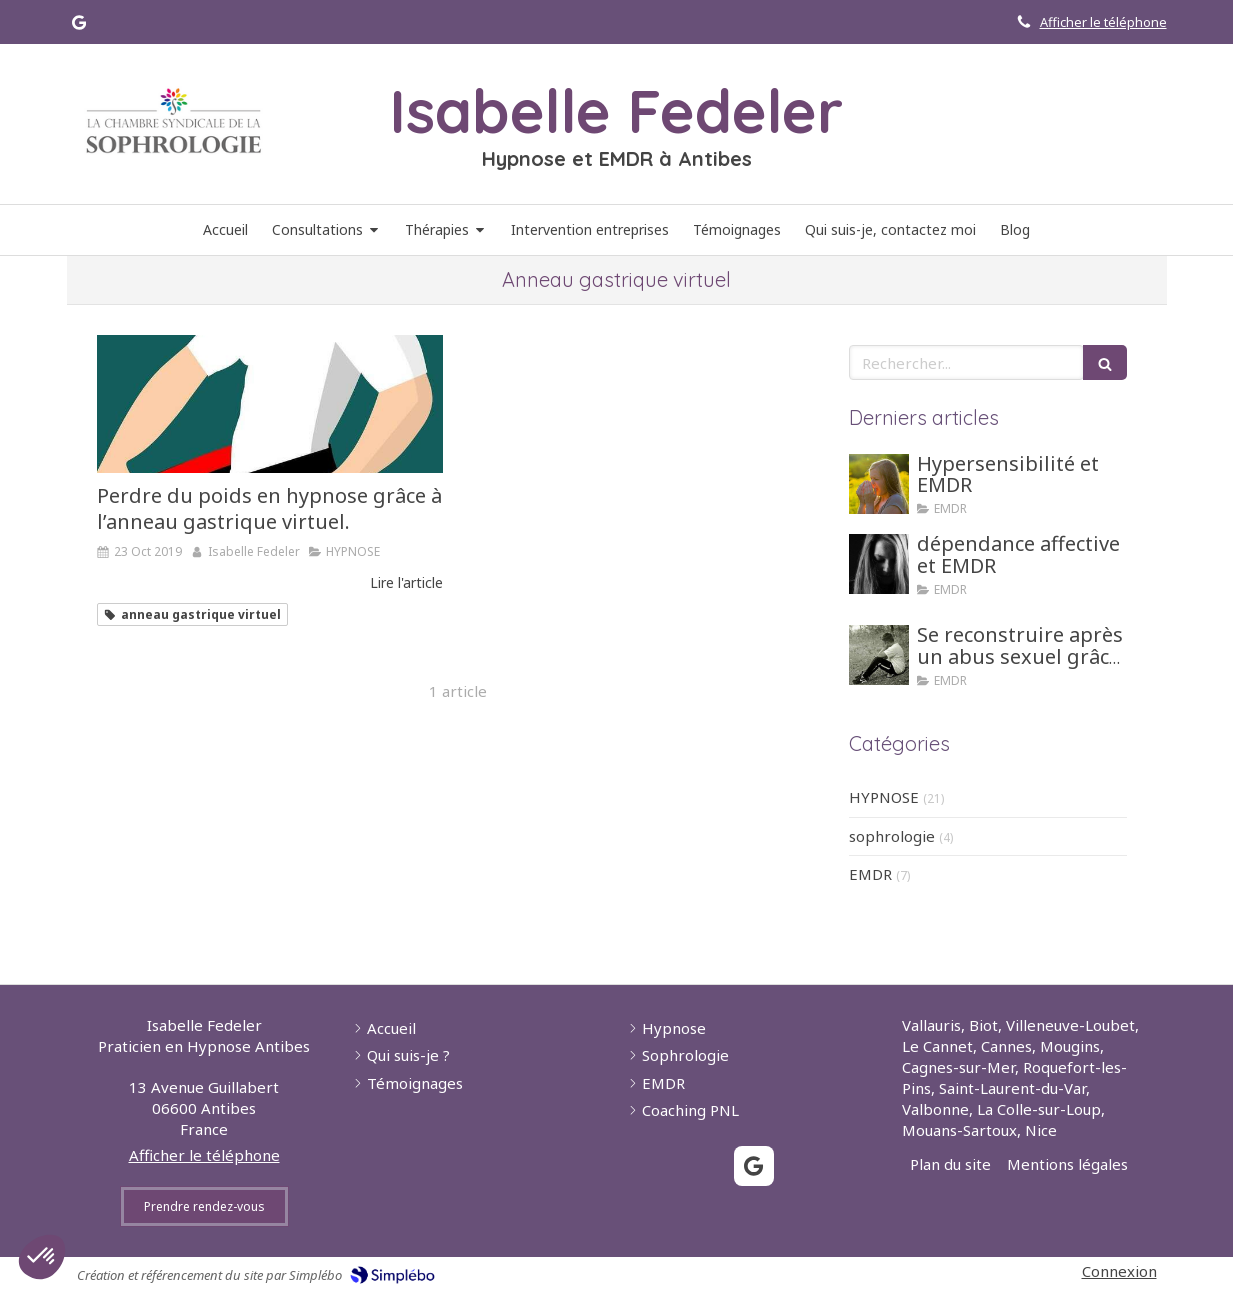 The width and height of the screenshot is (1233, 1291). I want to click on [Se reconstruire après un abus sexuel grâce aux tehniques d'hypnose ou EMDR], so click(879, 655).